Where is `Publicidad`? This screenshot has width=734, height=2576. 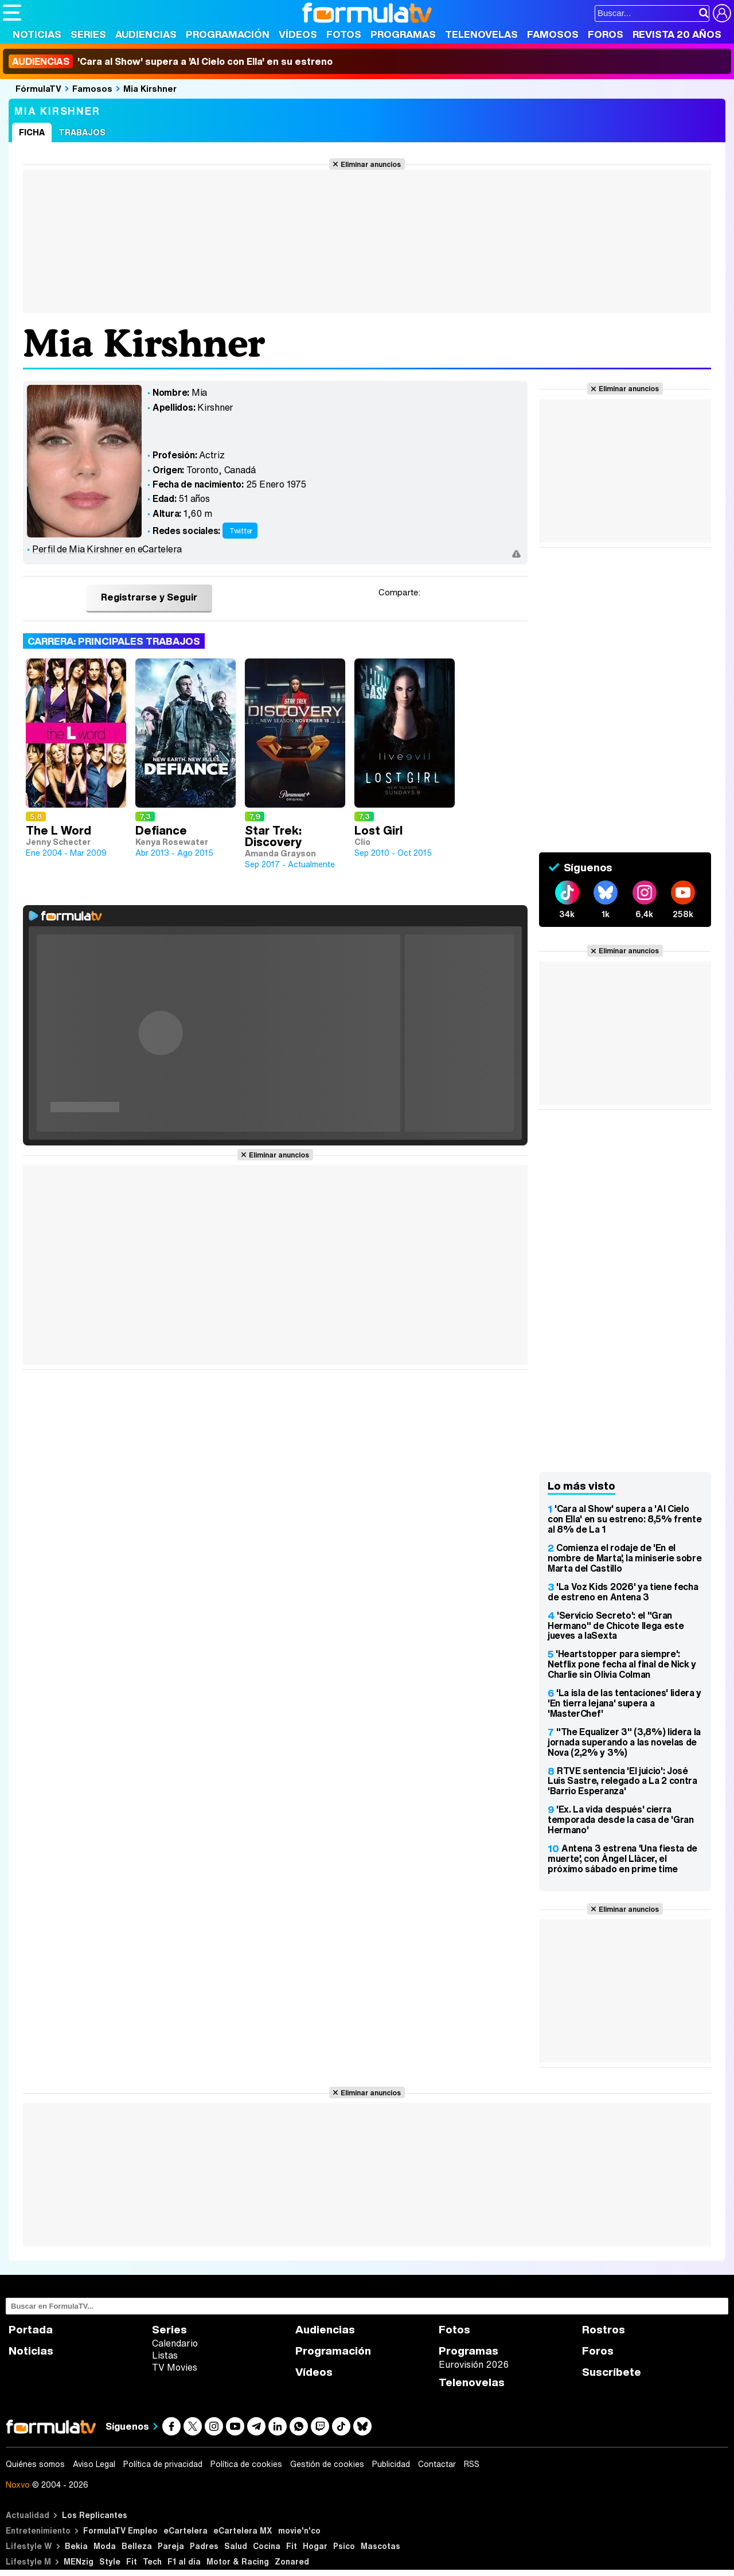 Publicidad is located at coordinates (391, 2464).